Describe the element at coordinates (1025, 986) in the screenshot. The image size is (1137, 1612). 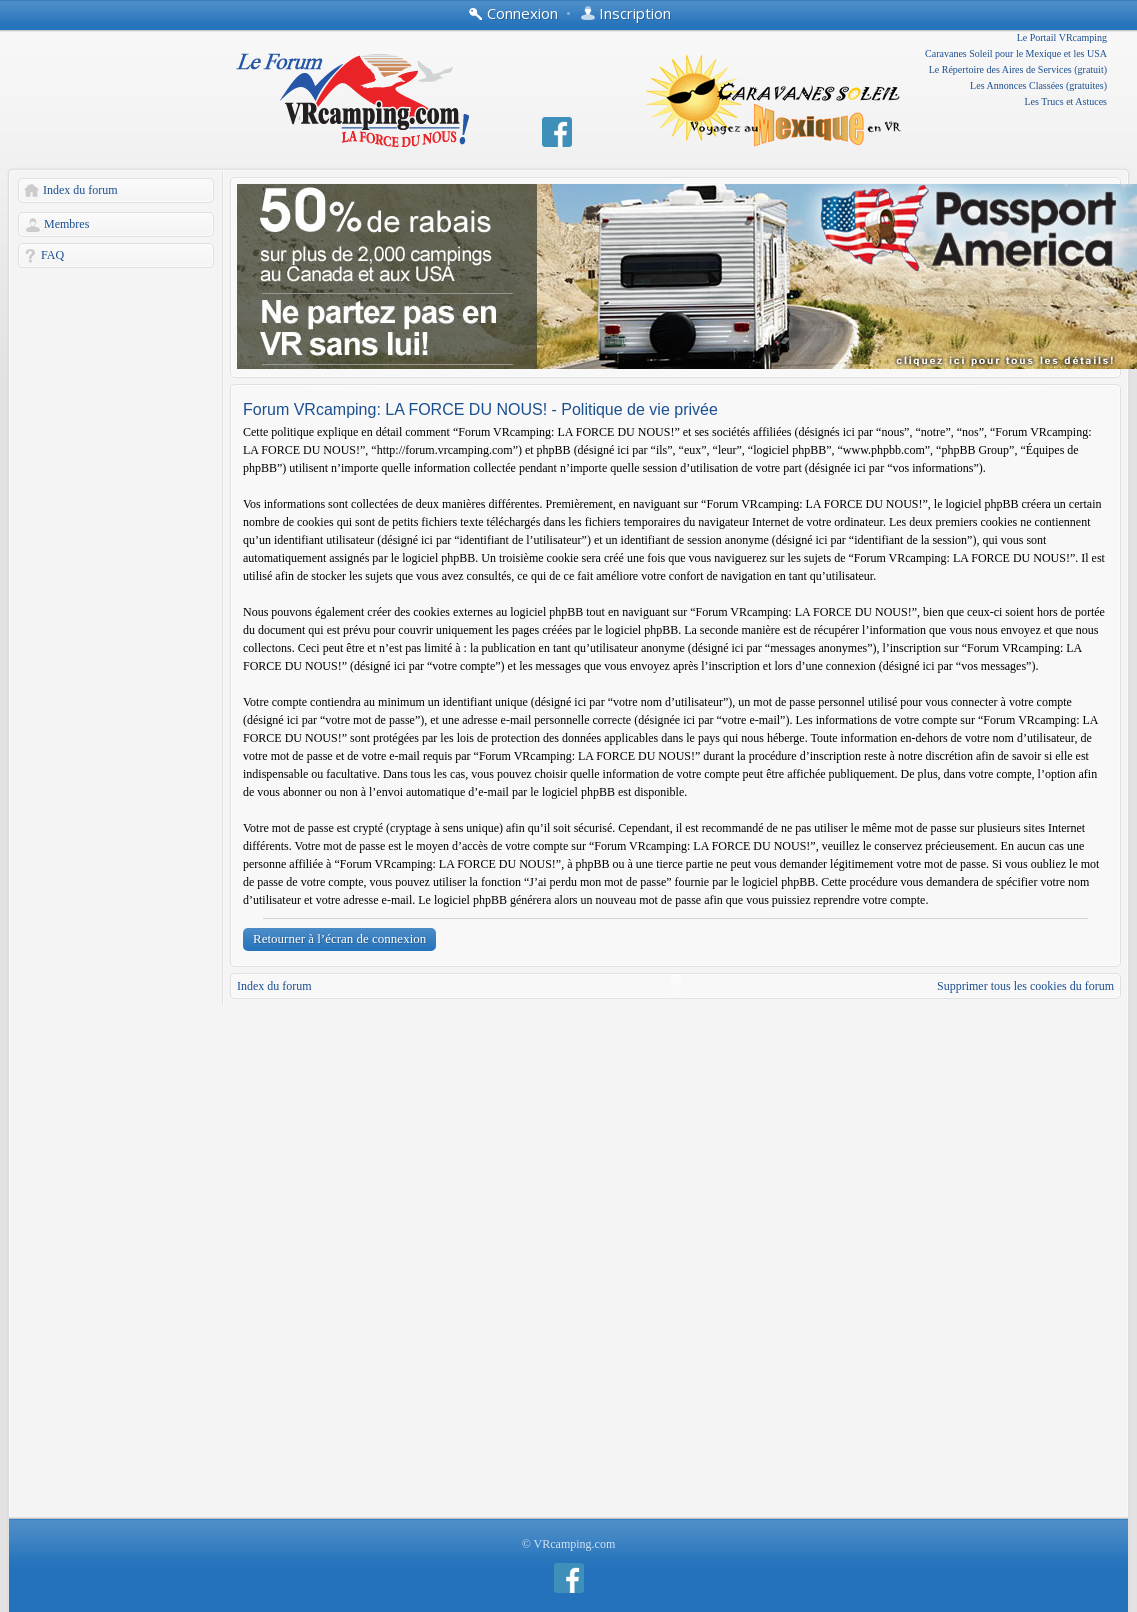
I see `Supprimer tous les cookies du forum` at that location.